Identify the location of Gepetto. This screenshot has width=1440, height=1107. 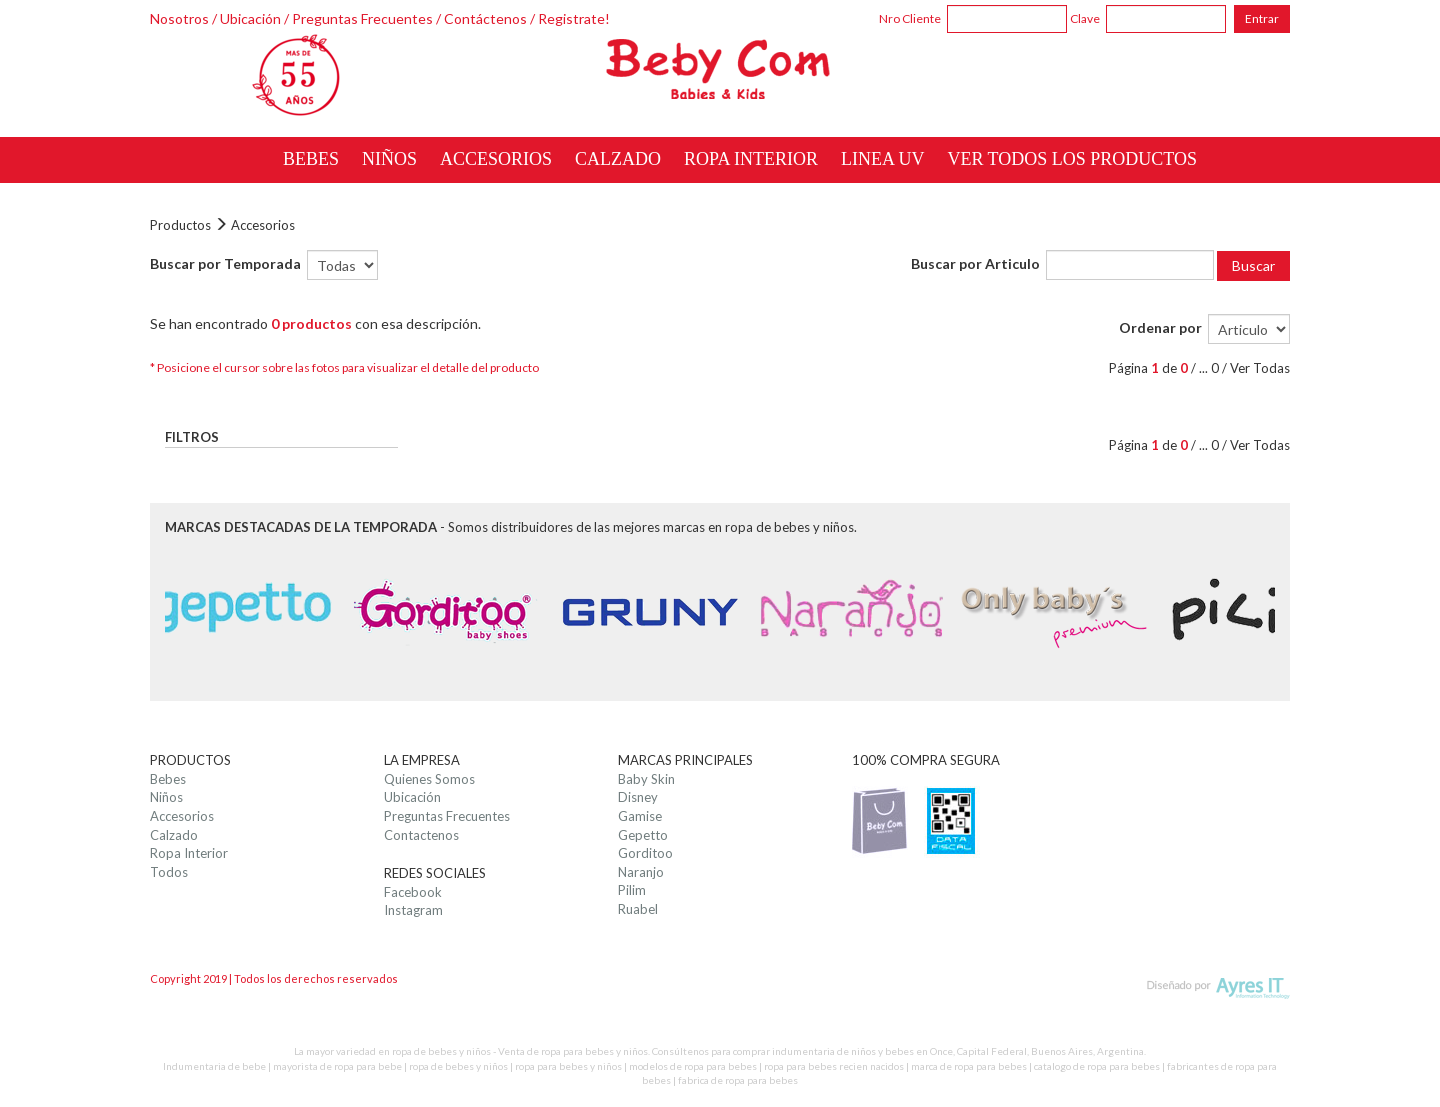
(643, 835).